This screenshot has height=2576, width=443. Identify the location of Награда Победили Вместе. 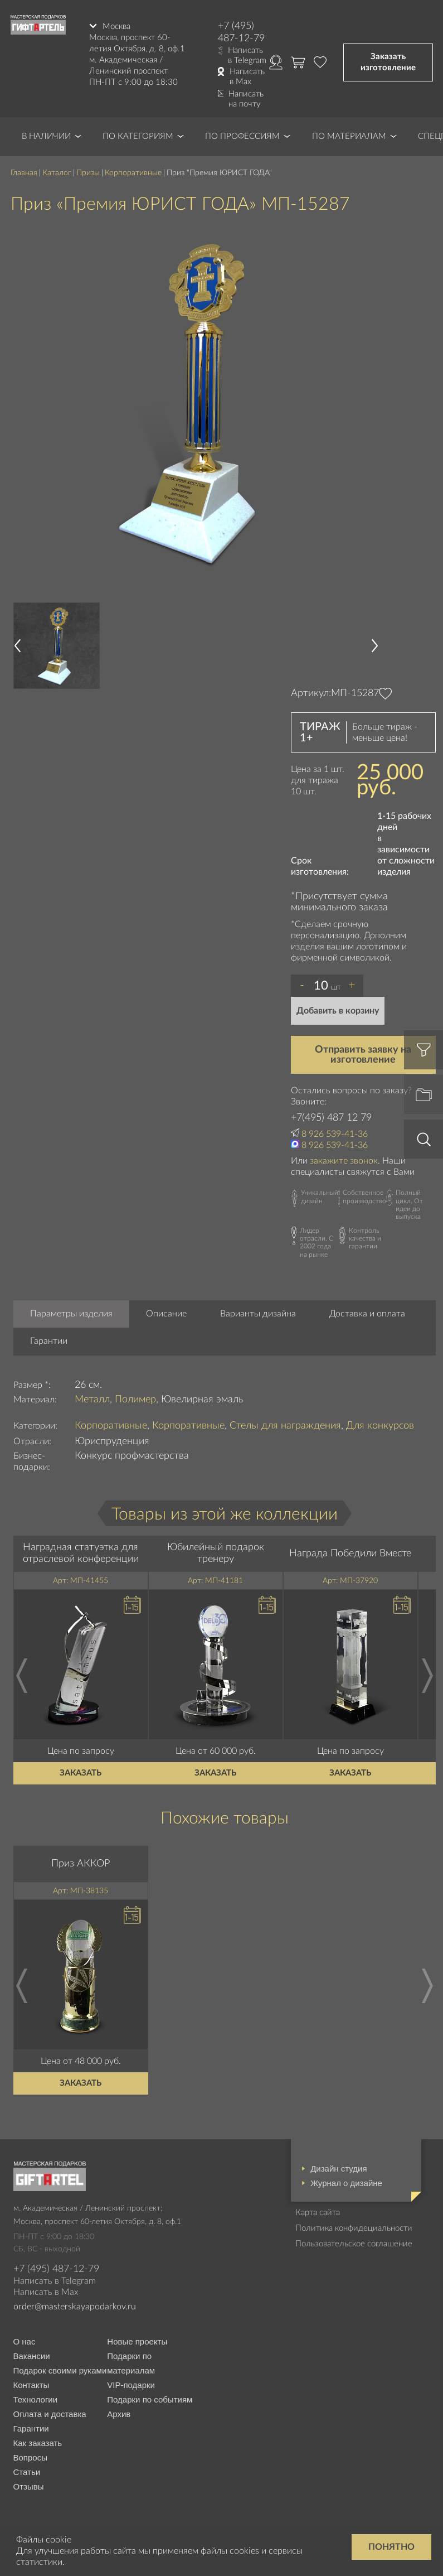
(350, 1554).